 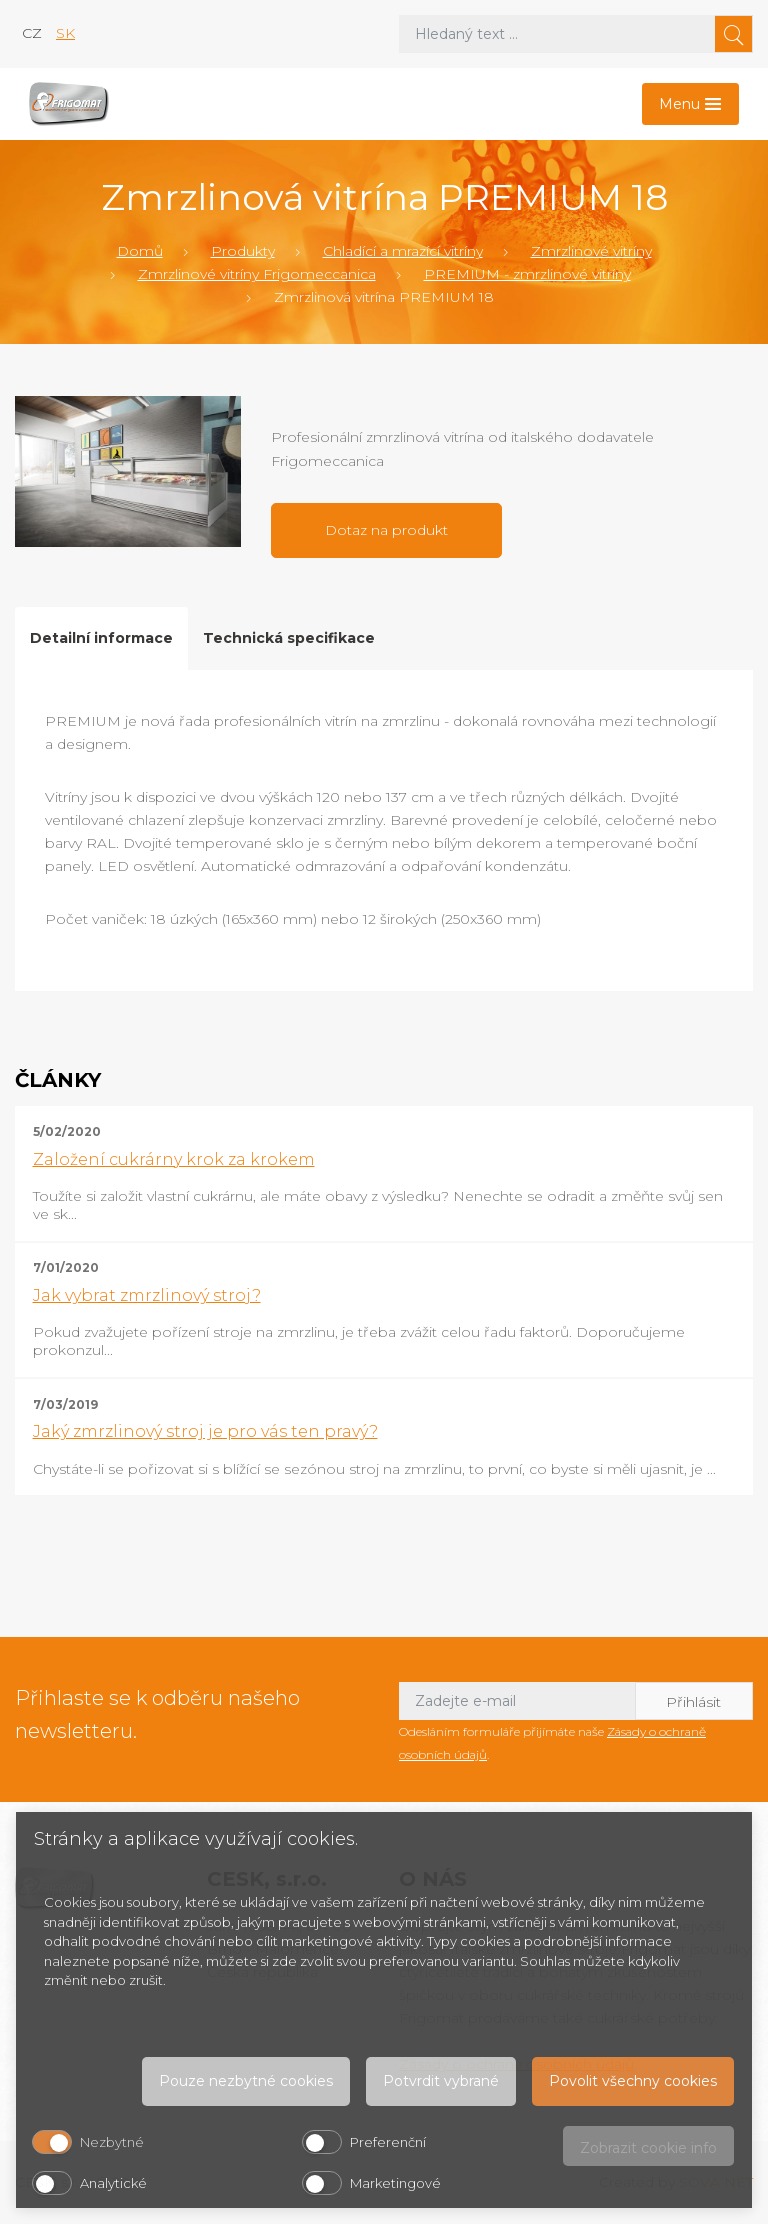 I want to click on Zmrzlinové vitríny, so click(x=591, y=251).